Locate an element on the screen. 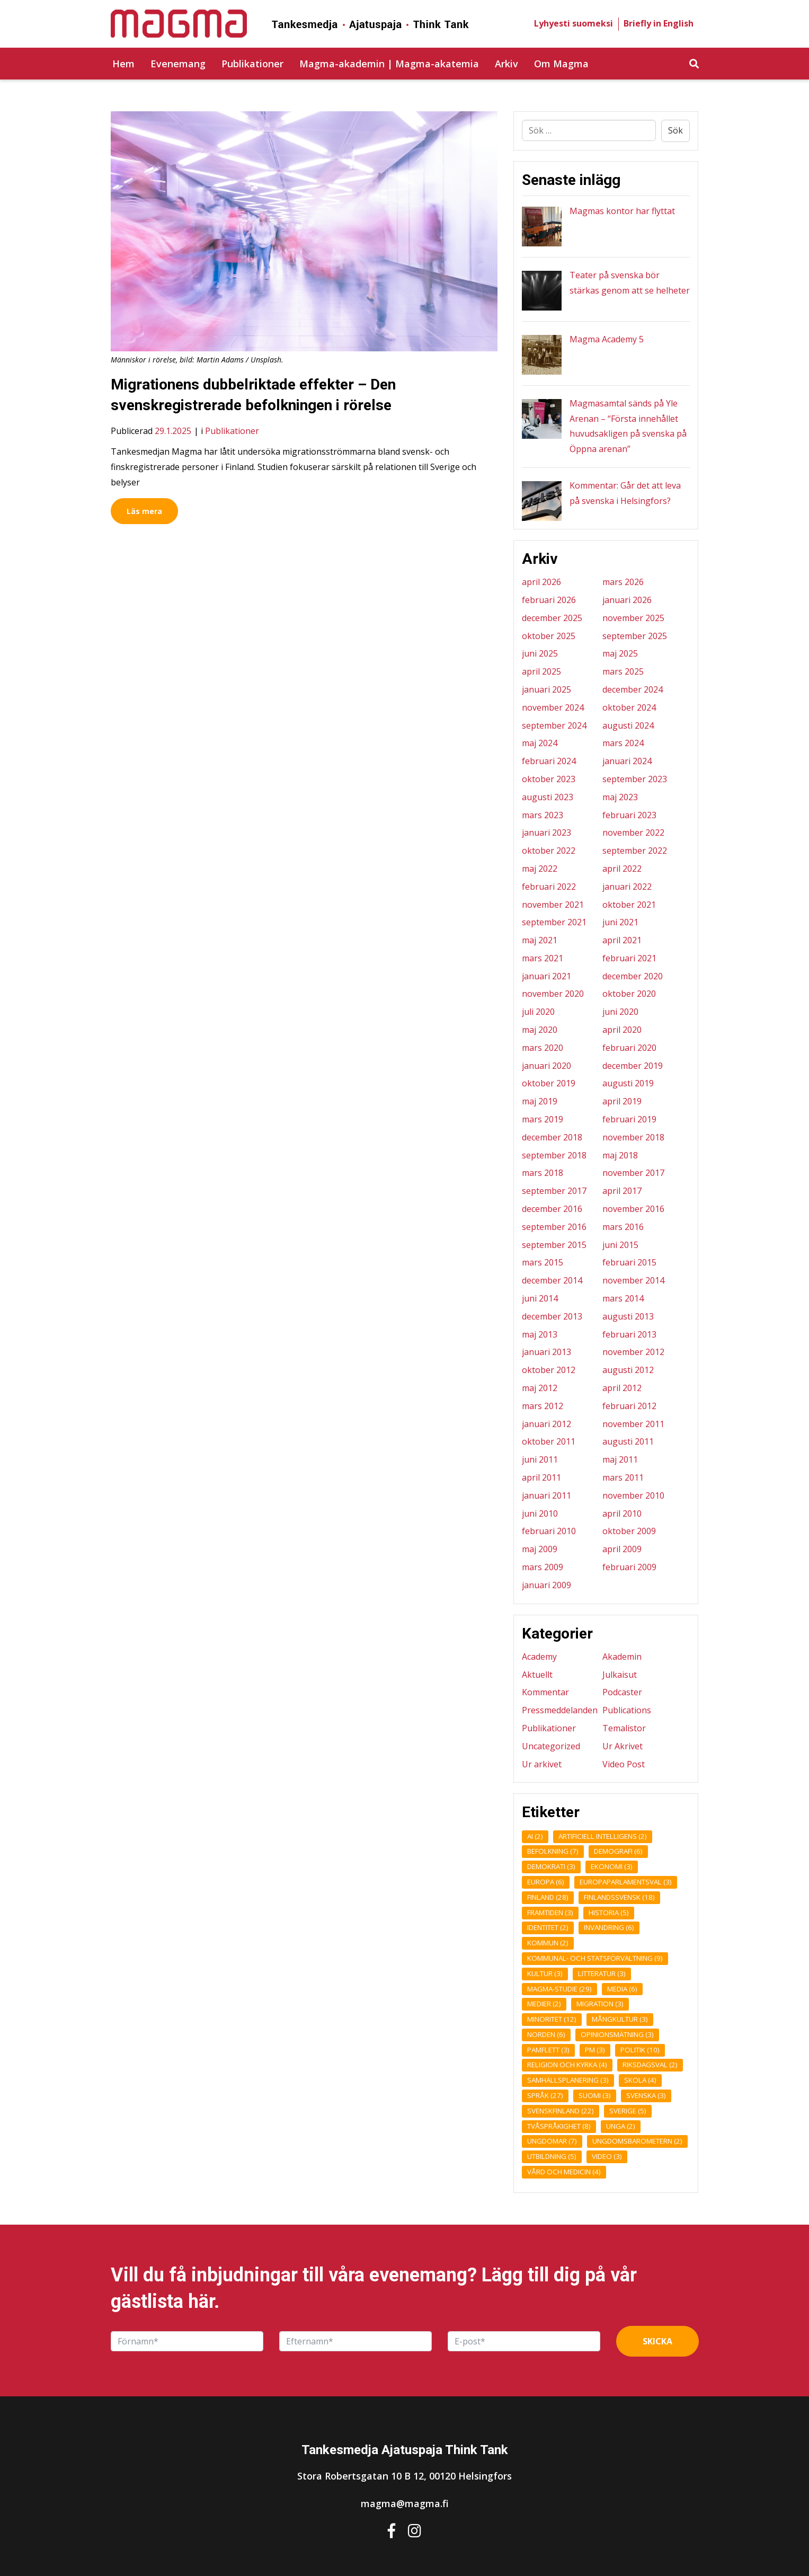 The image size is (809, 2576). april 2010 is located at coordinates (622, 1513).